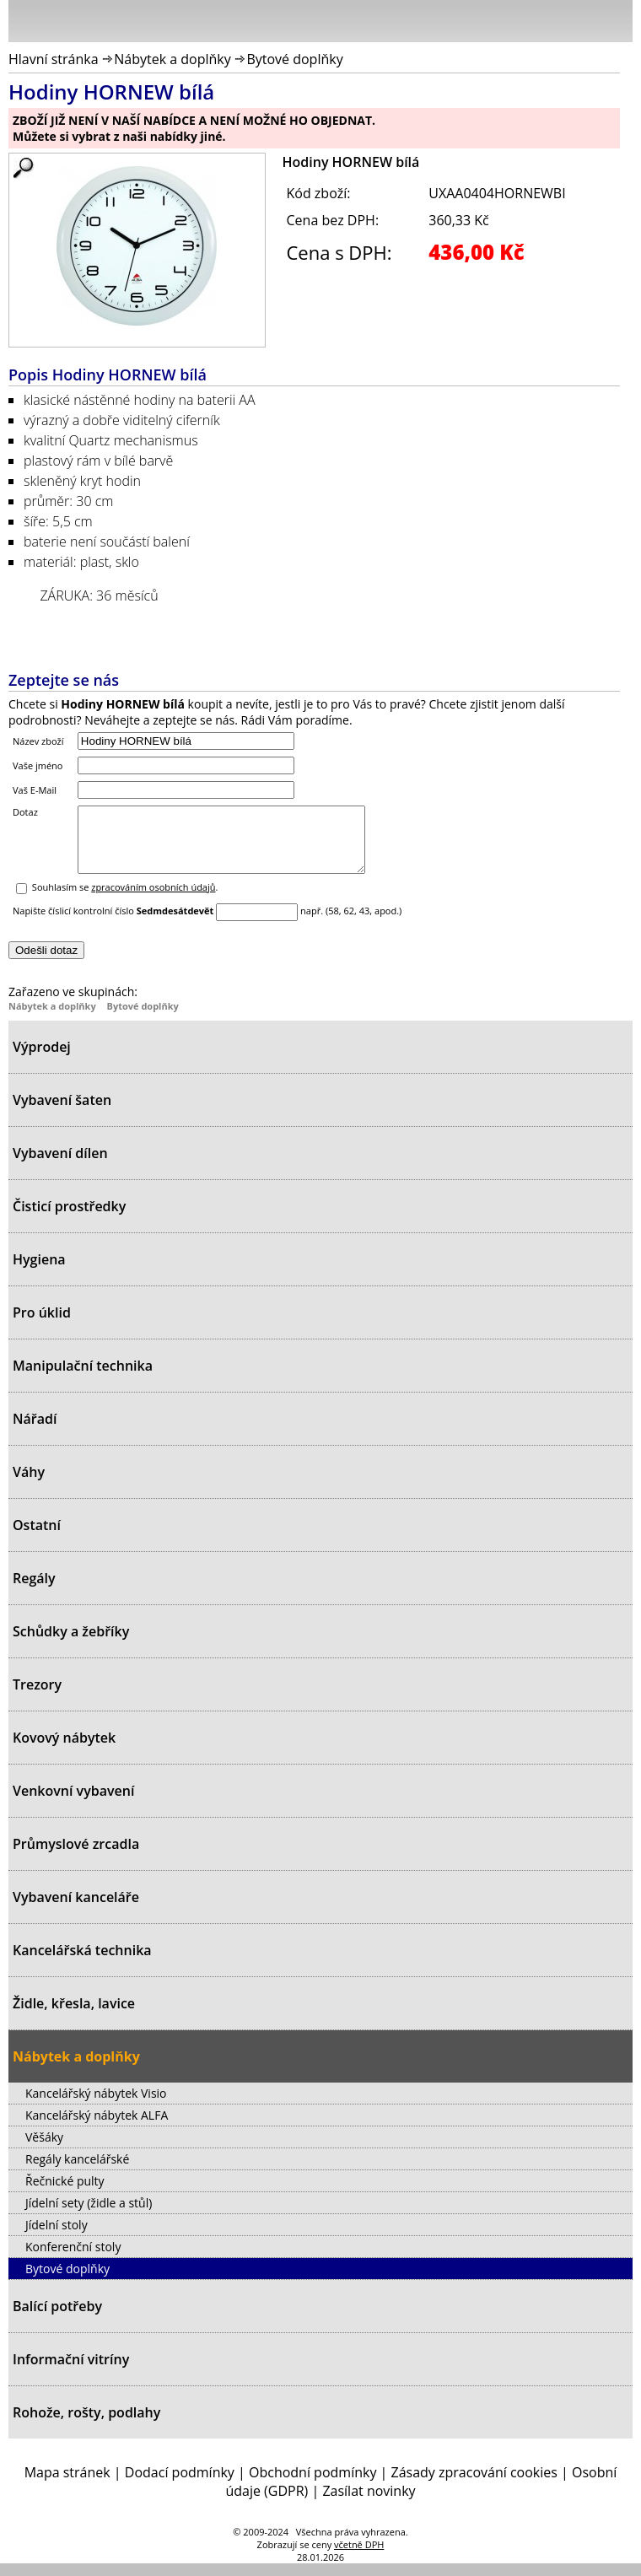  I want to click on Vybavení dílen, so click(60, 1165).